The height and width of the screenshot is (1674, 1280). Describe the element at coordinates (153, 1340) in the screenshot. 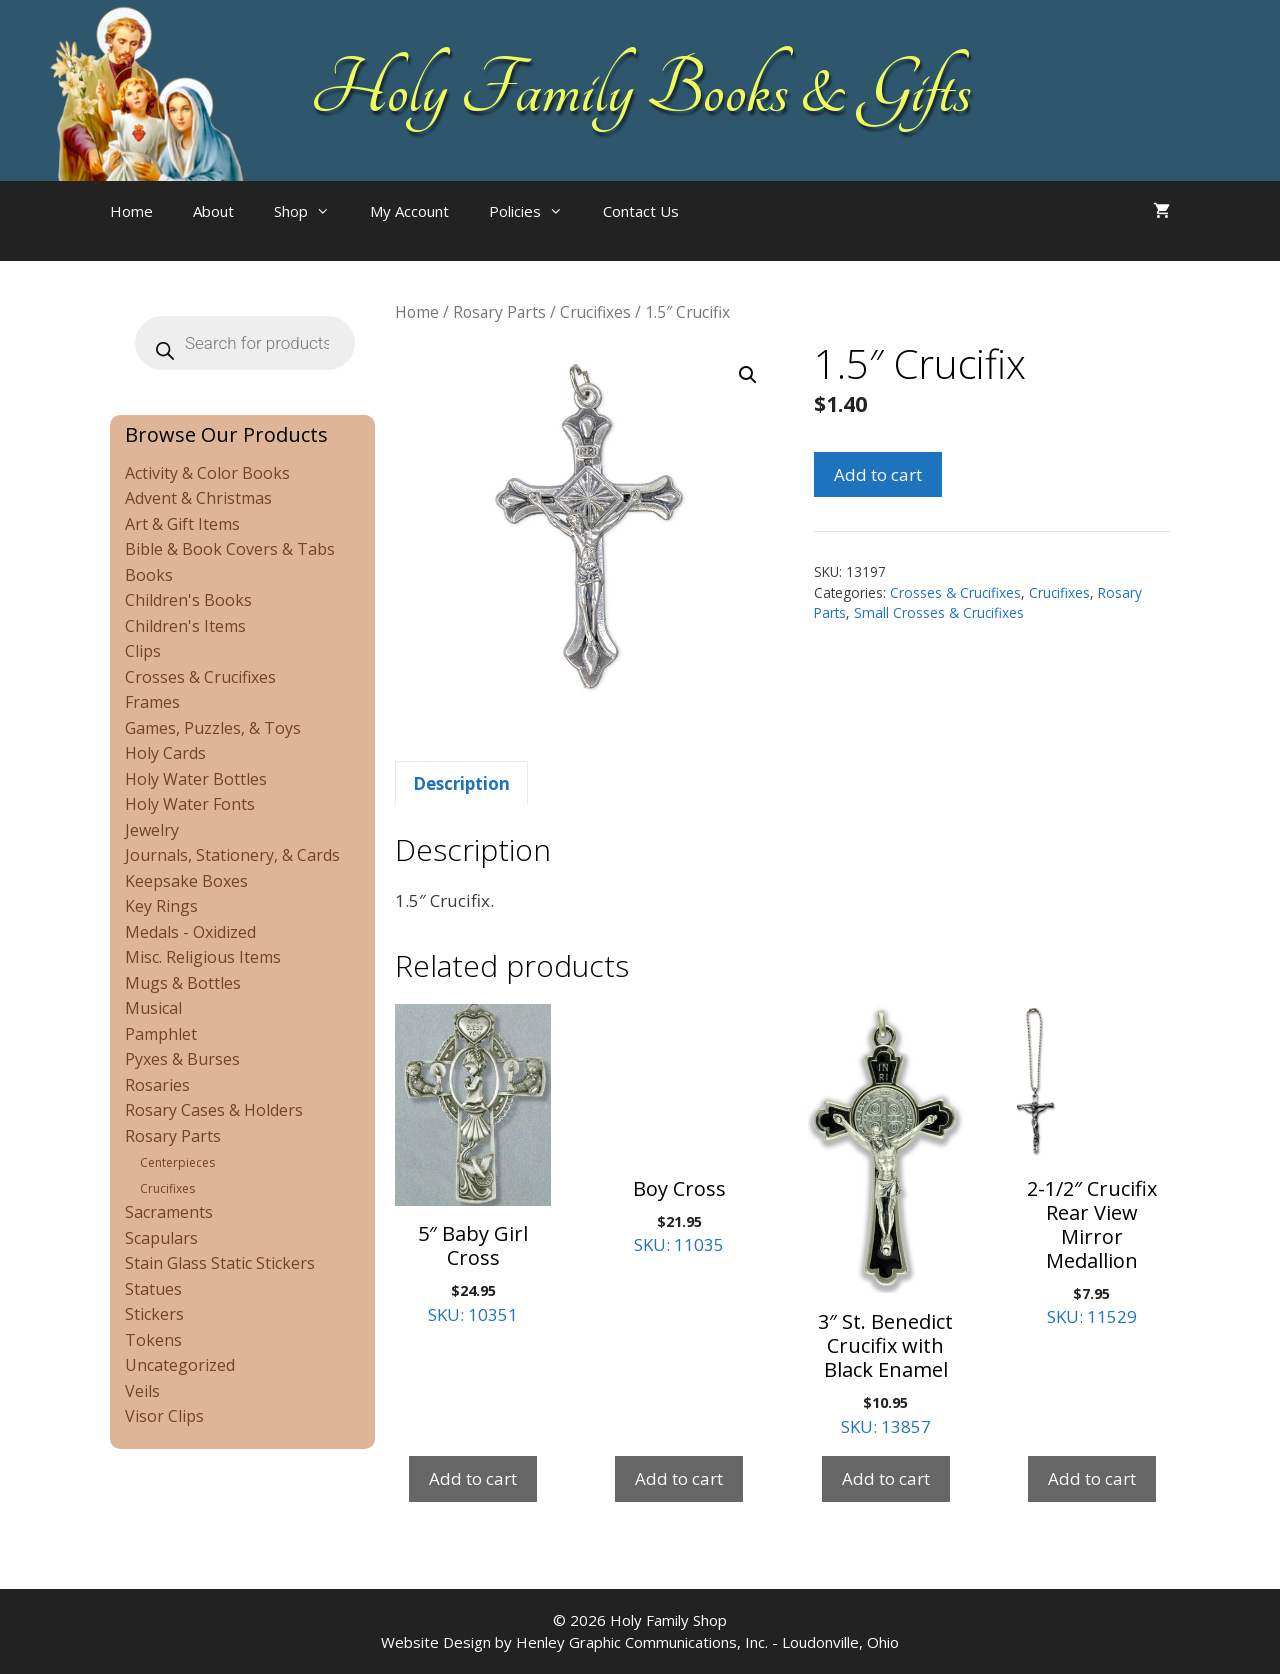

I see `Tokens` at that location.